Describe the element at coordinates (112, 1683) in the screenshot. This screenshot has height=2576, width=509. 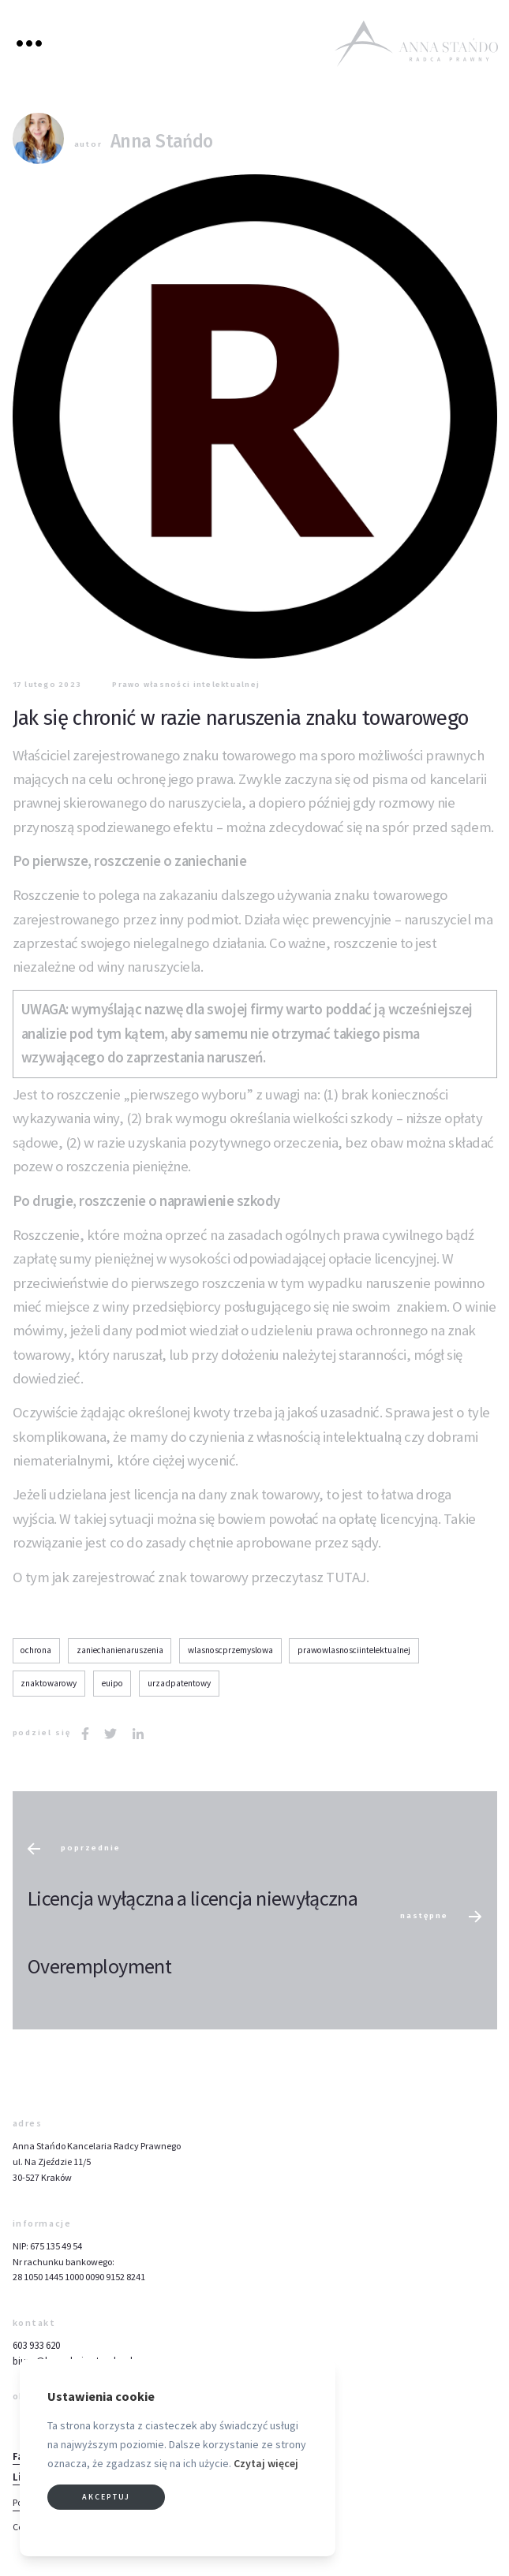
I see `euipo` at that location.